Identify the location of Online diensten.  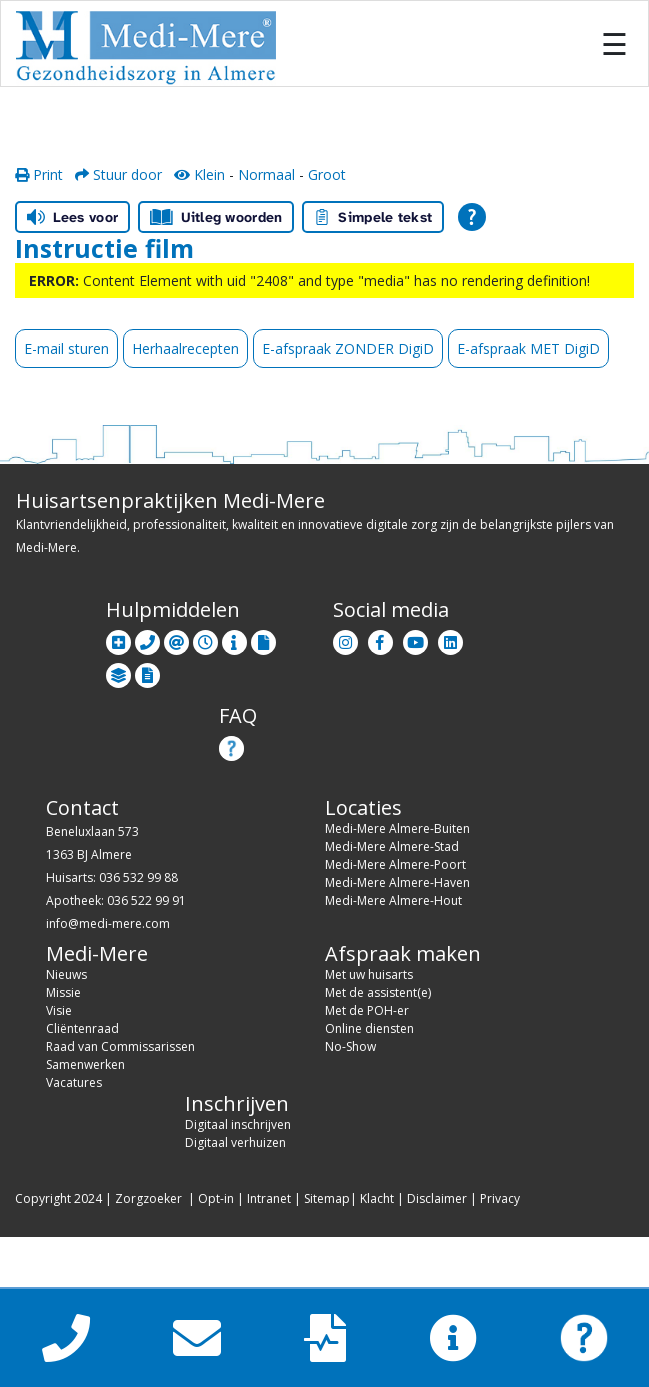
(369, 1028).